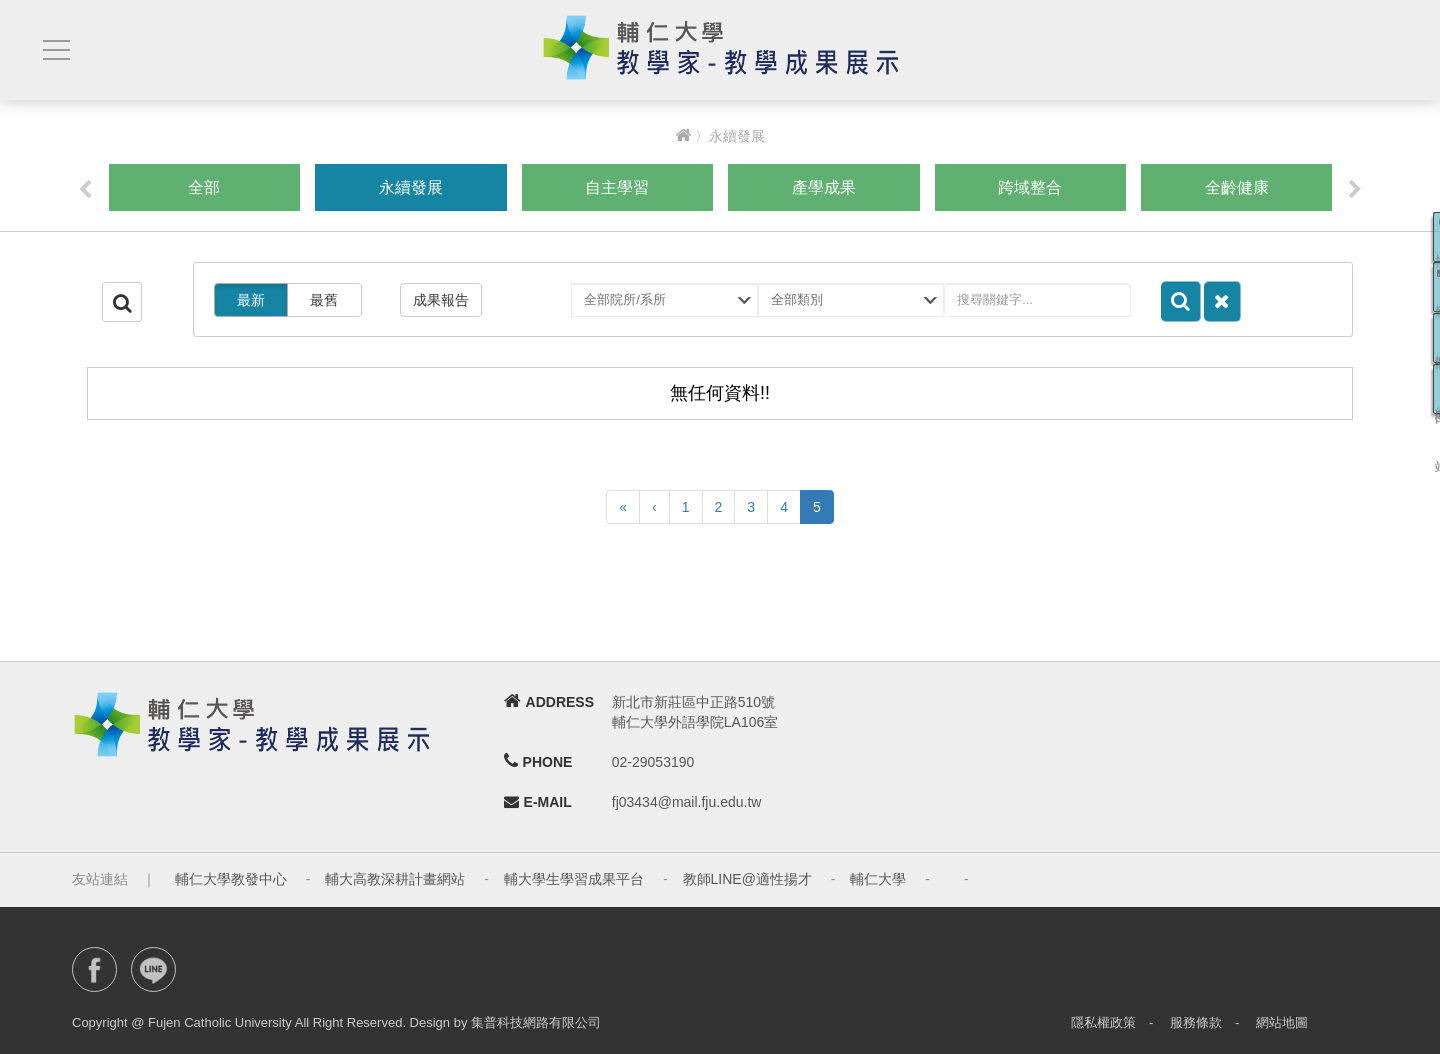  I want to click on 隱私權政策, so click(1103, 1022).